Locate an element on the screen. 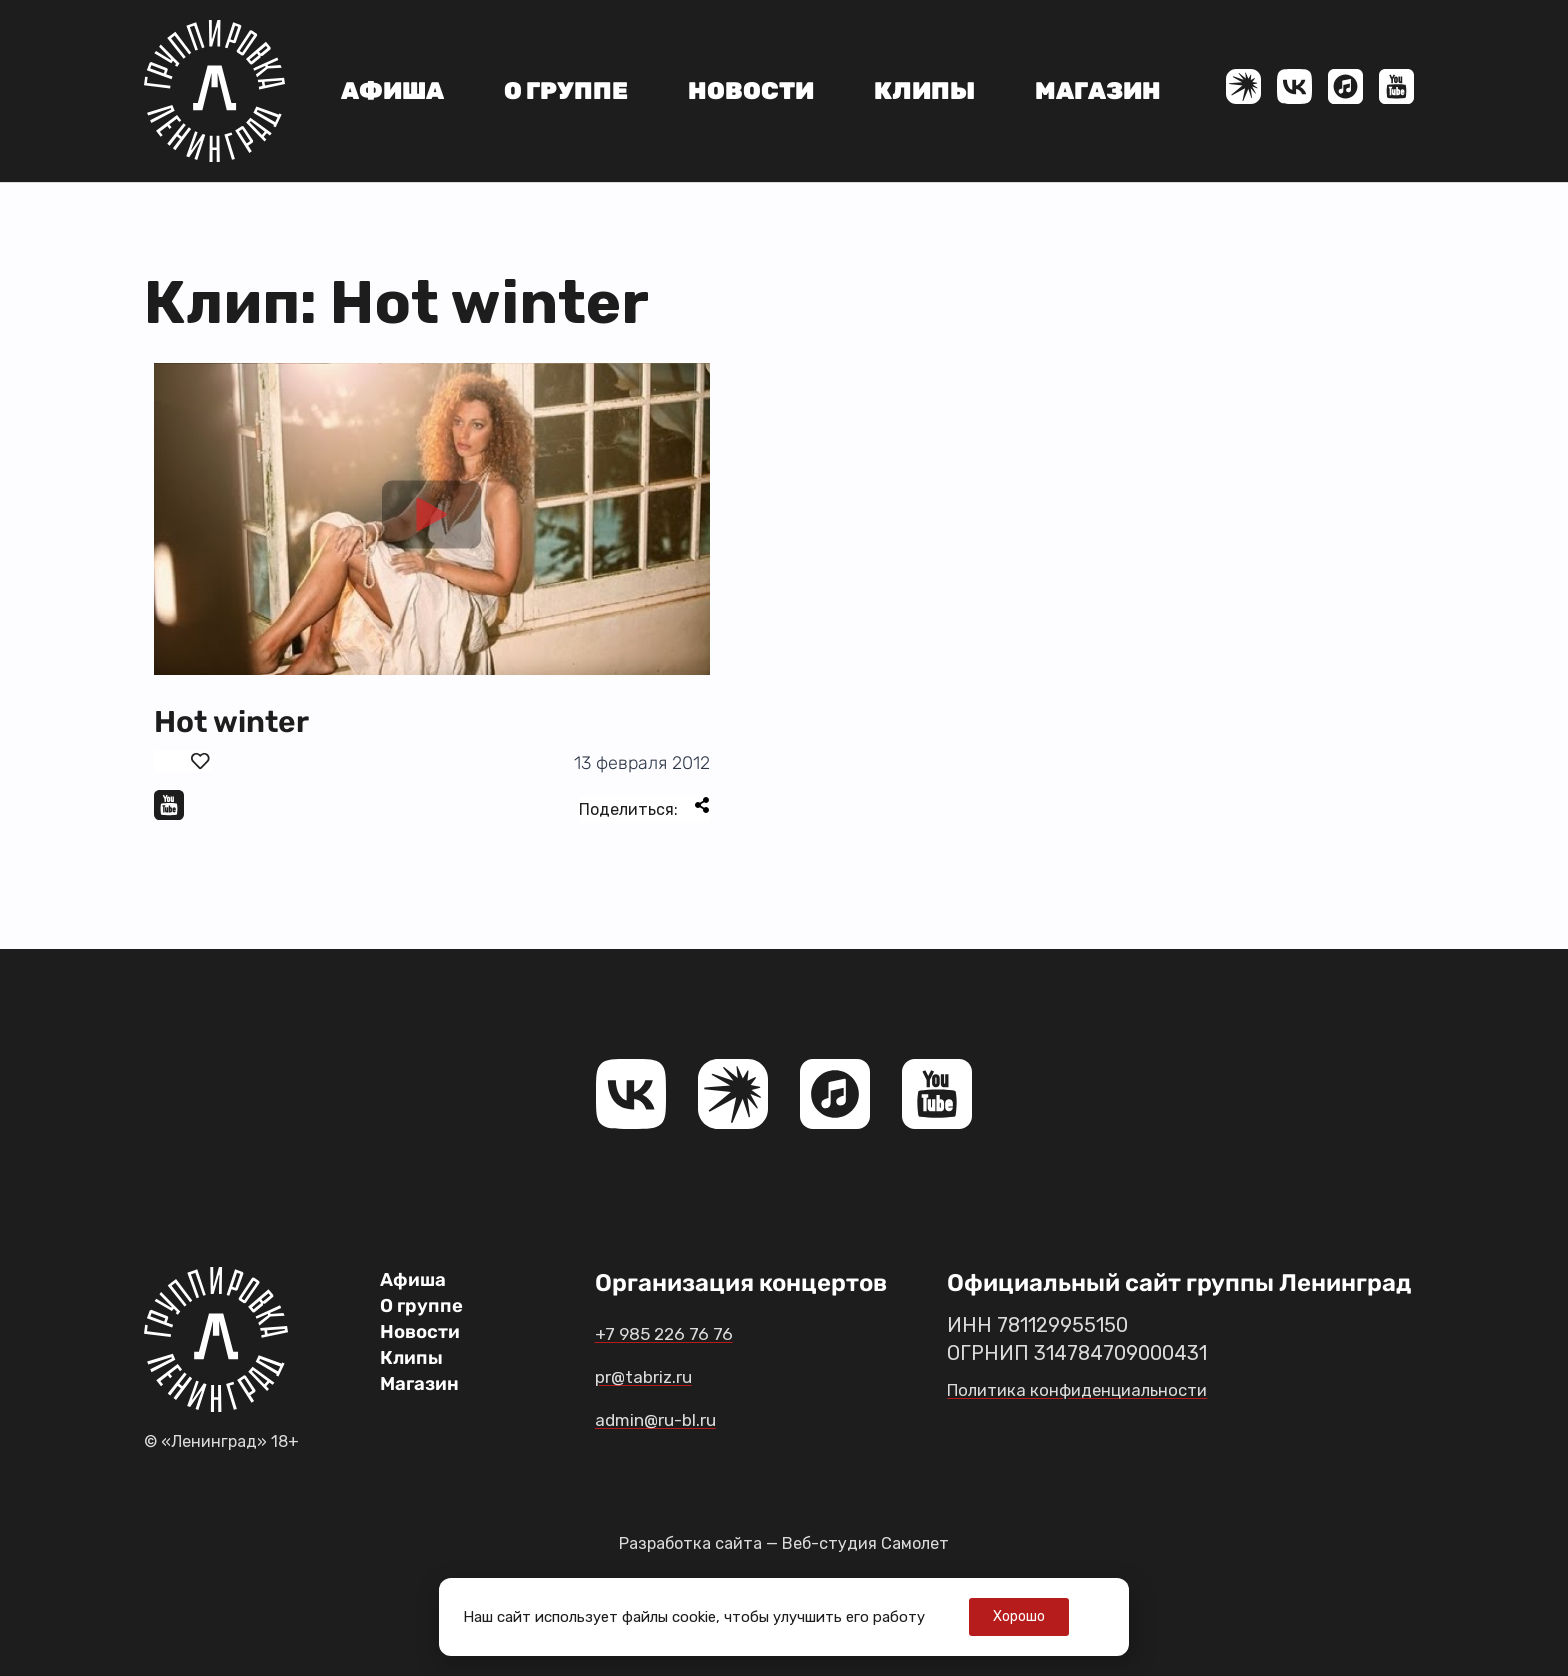 The image size is (1568, 1676). [button] is located at coordinates (432, 519).